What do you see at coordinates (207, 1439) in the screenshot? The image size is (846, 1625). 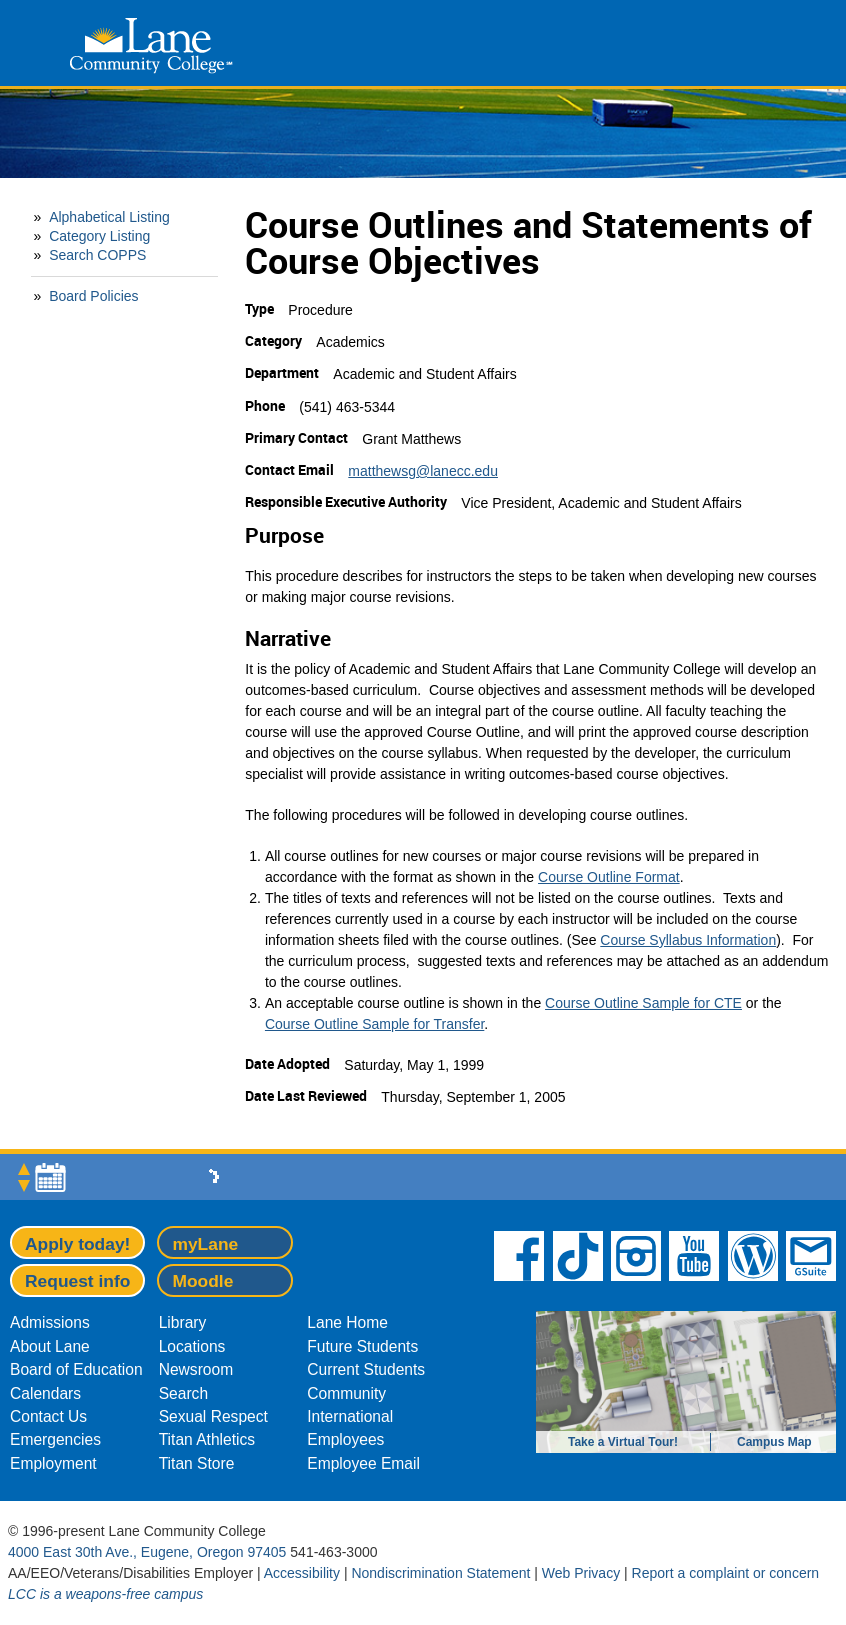 I see `Titan Athletics` at bounding box center [207, 1439].